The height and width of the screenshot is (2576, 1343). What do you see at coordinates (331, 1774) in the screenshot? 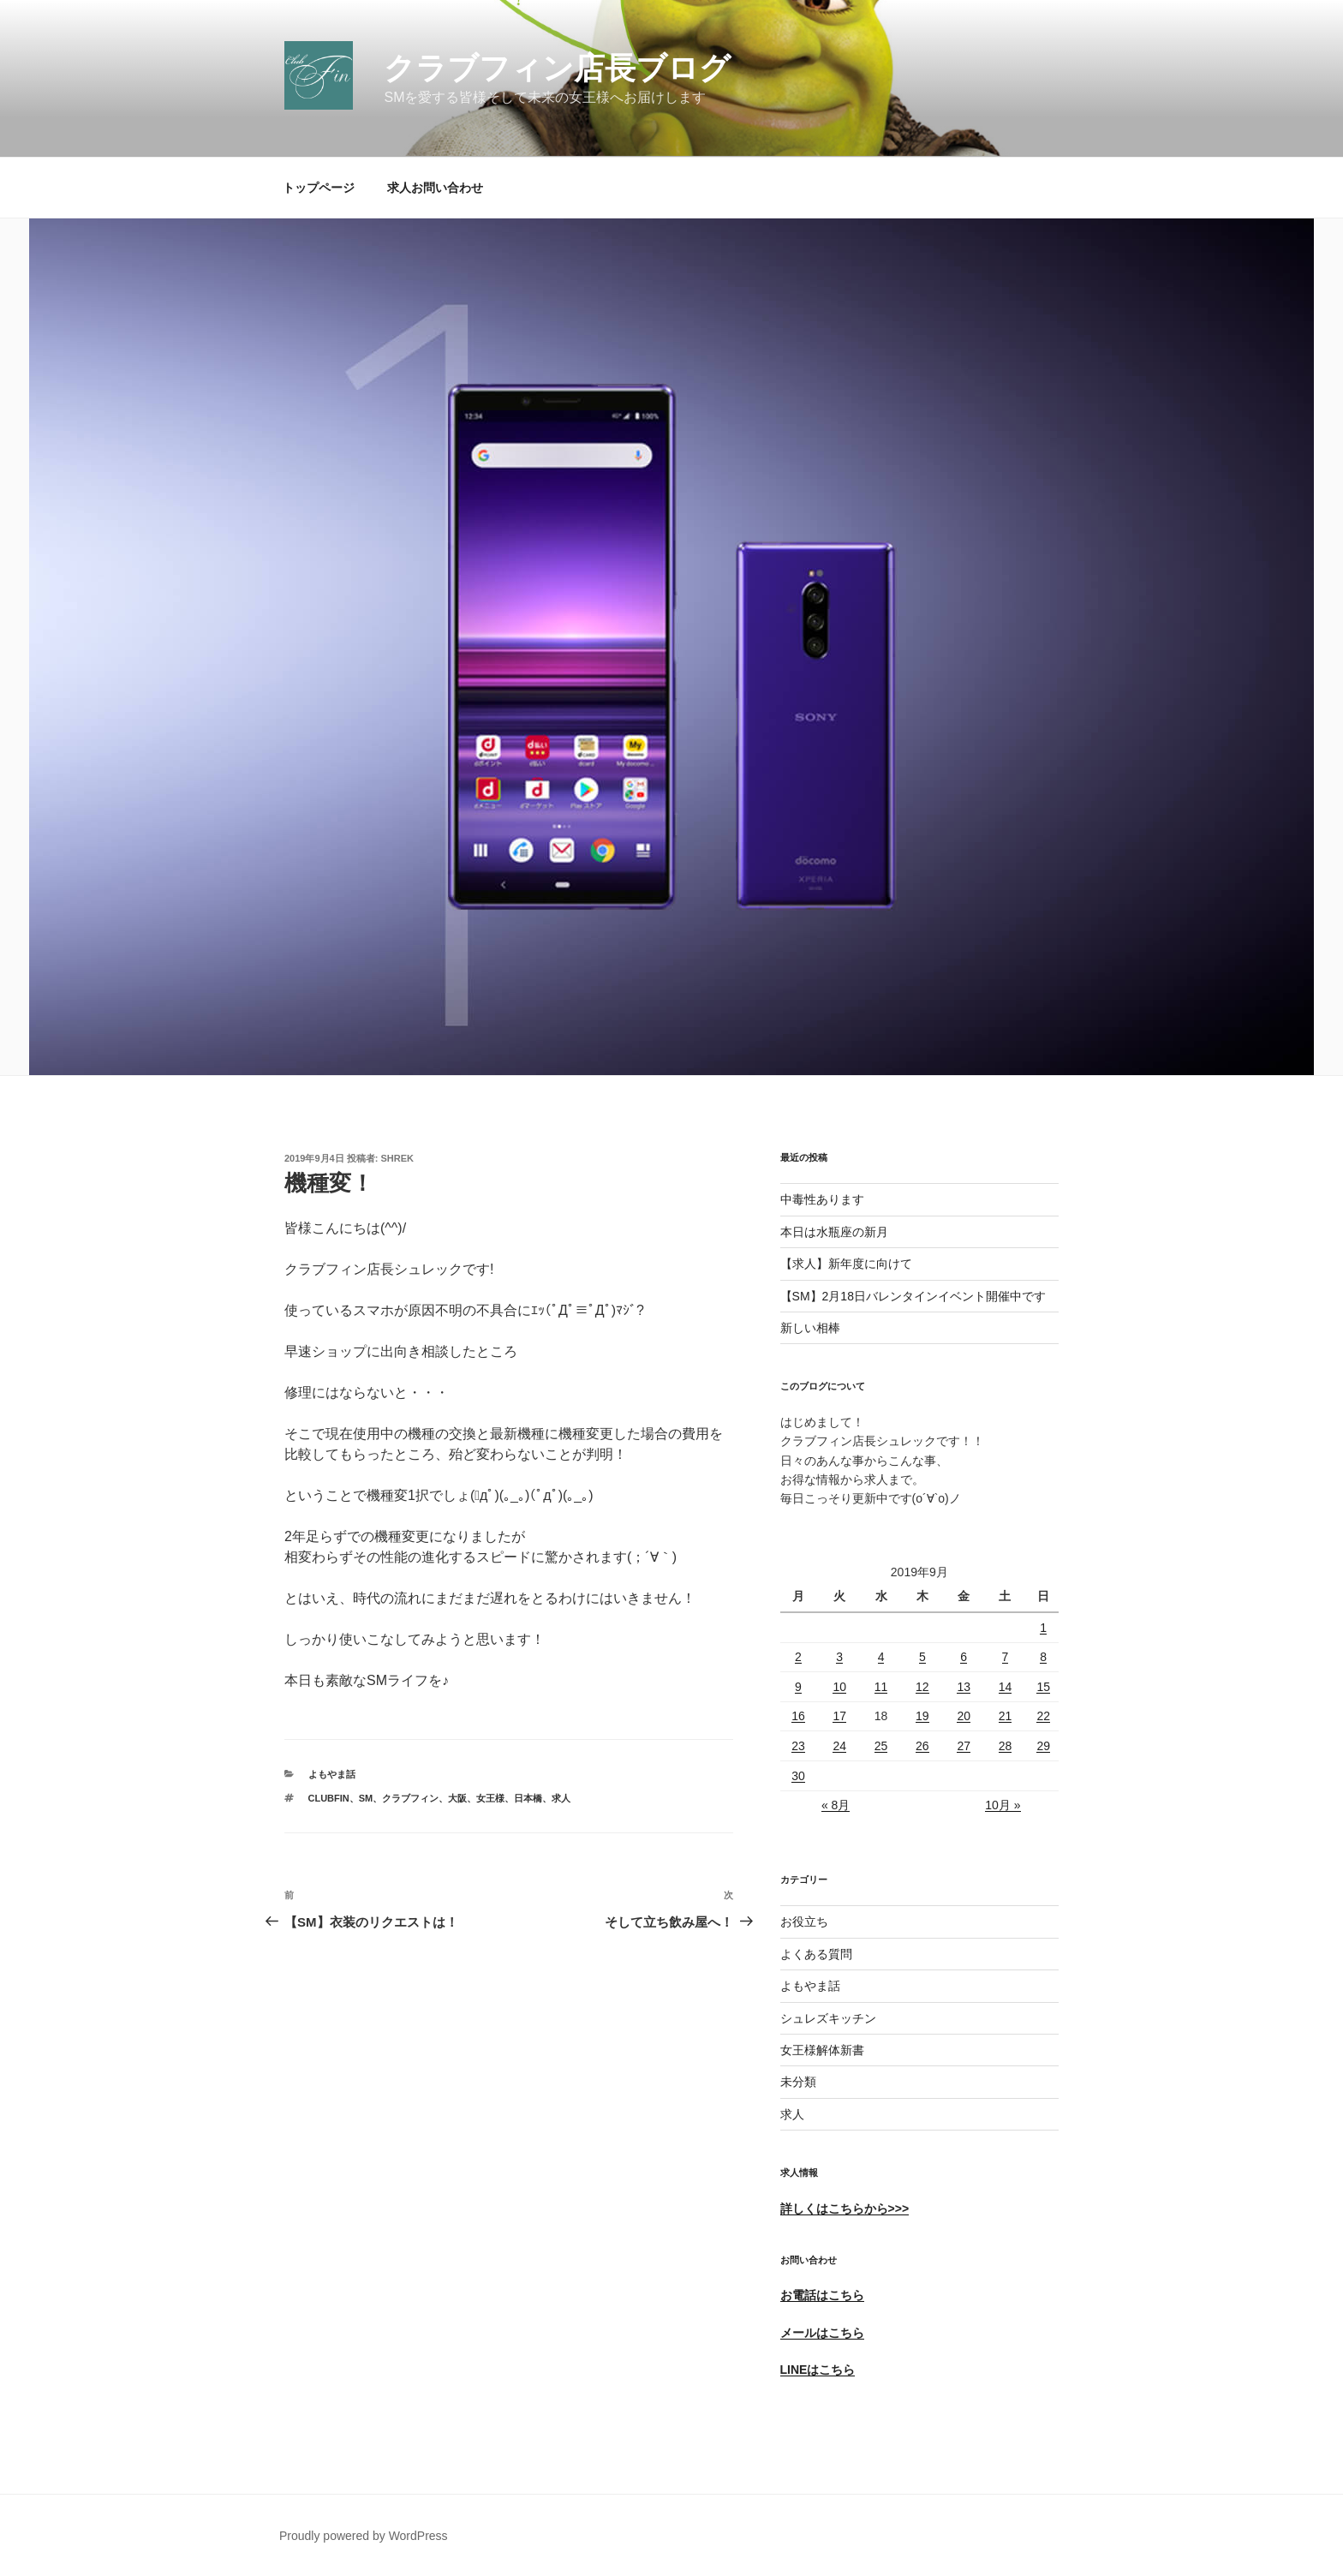
I see `よもやま話` at bounding box center [331, 1774].